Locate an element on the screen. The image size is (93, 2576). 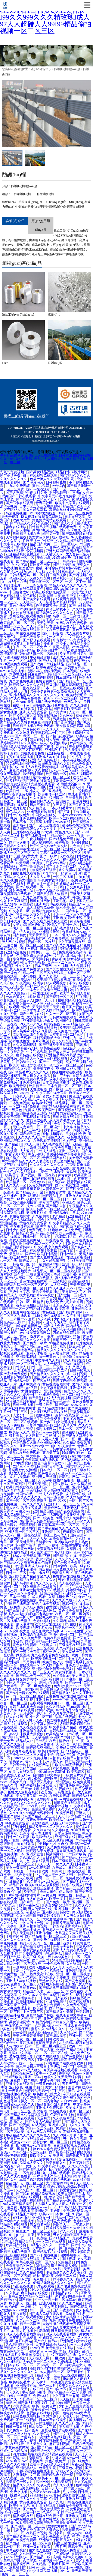
在线观看成人免费视频 is located at coordinates (43, 2138).